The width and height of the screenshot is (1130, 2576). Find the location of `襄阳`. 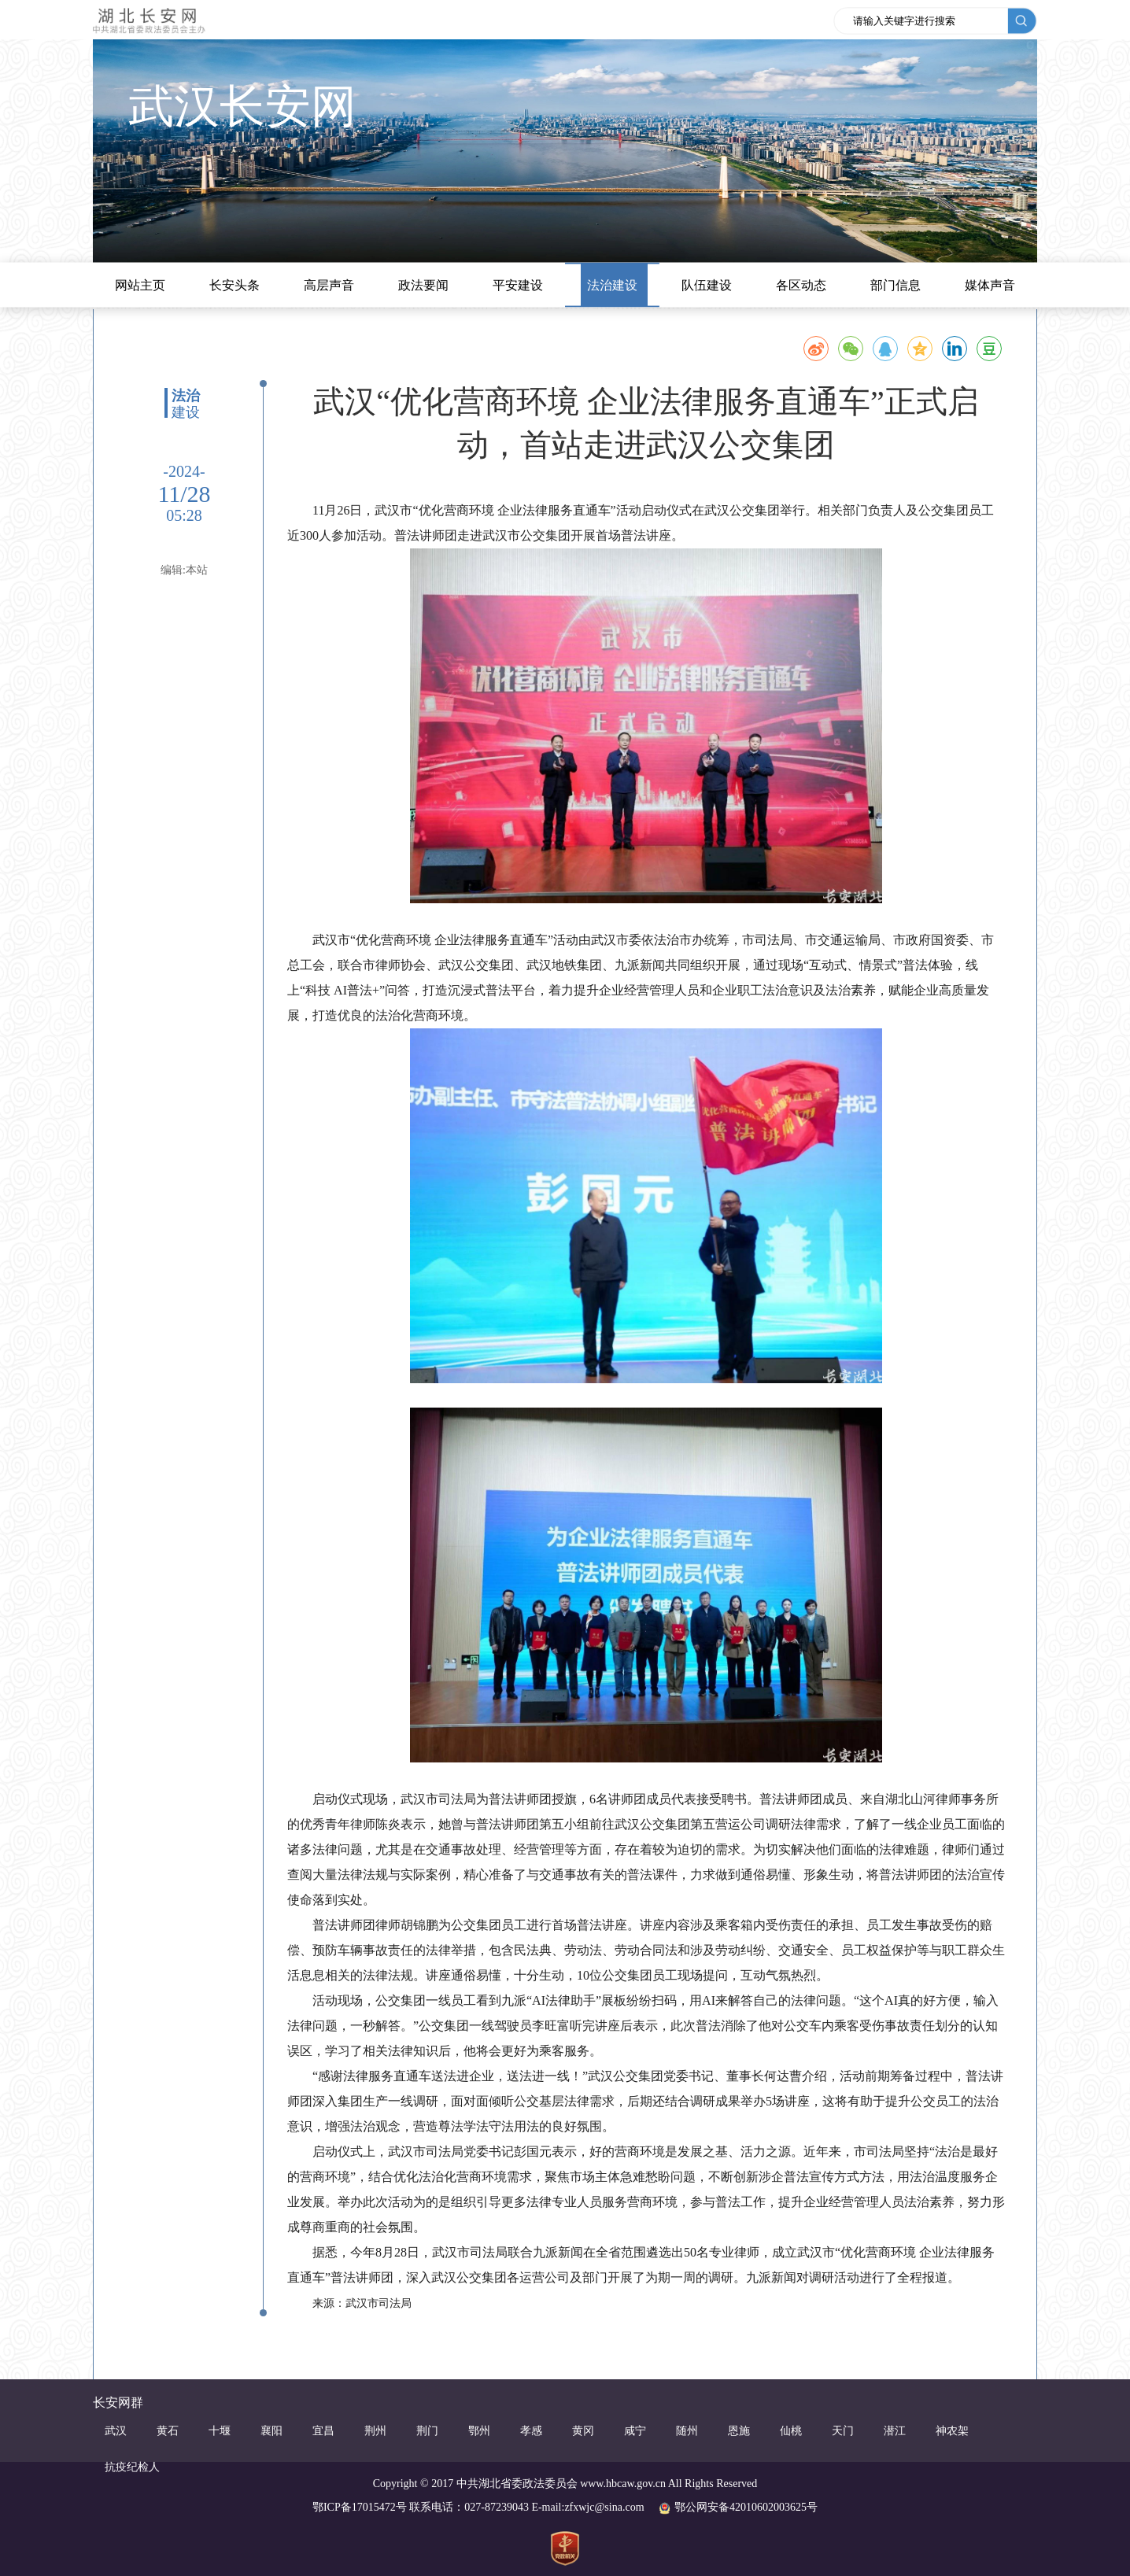

襄阳 is located at coordinates (271, 2431).